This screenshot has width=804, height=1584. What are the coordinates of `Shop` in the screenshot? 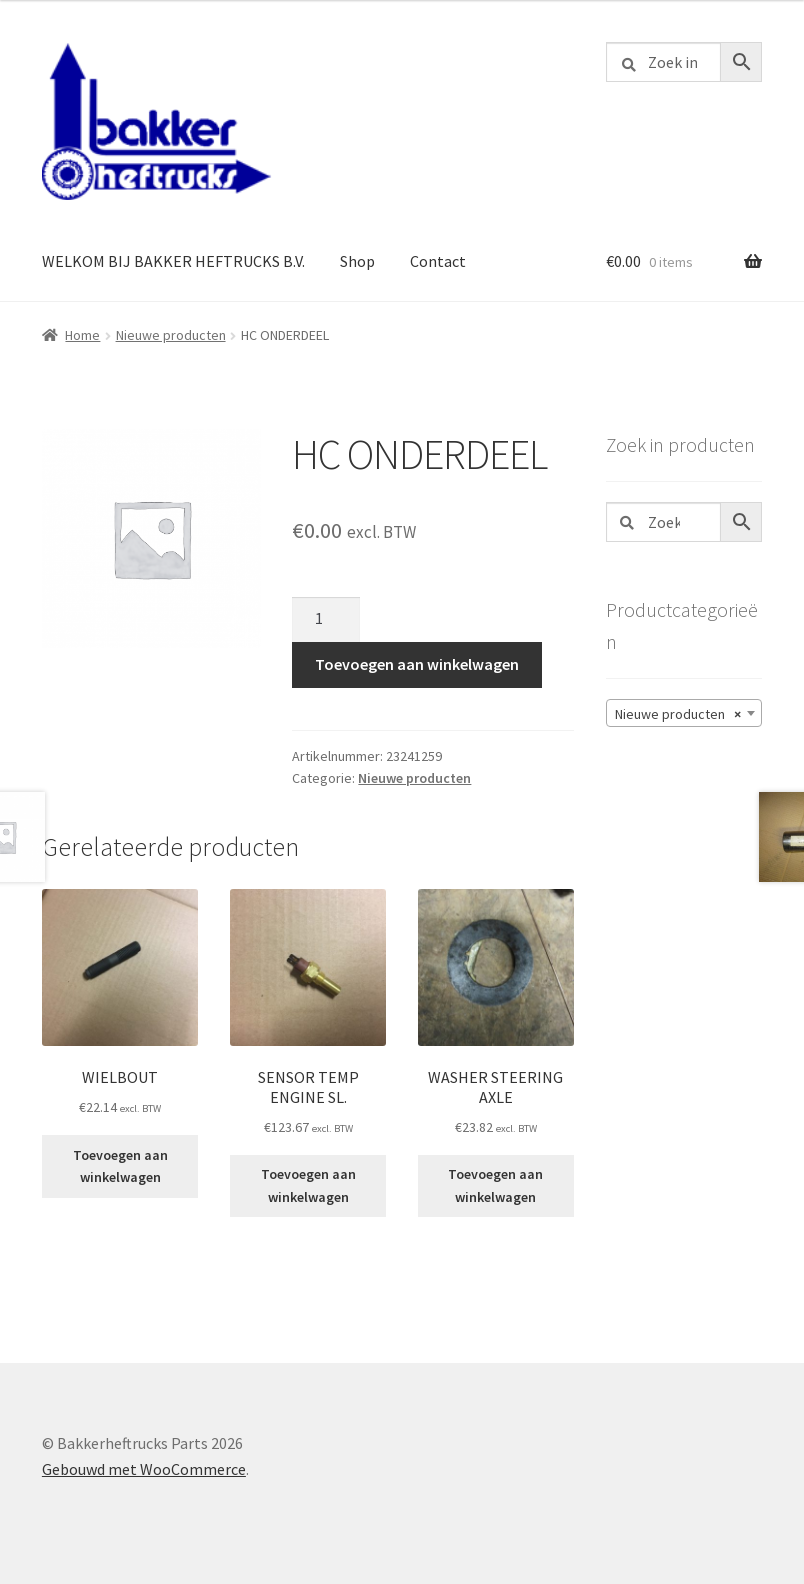 It's located at (357, 261).